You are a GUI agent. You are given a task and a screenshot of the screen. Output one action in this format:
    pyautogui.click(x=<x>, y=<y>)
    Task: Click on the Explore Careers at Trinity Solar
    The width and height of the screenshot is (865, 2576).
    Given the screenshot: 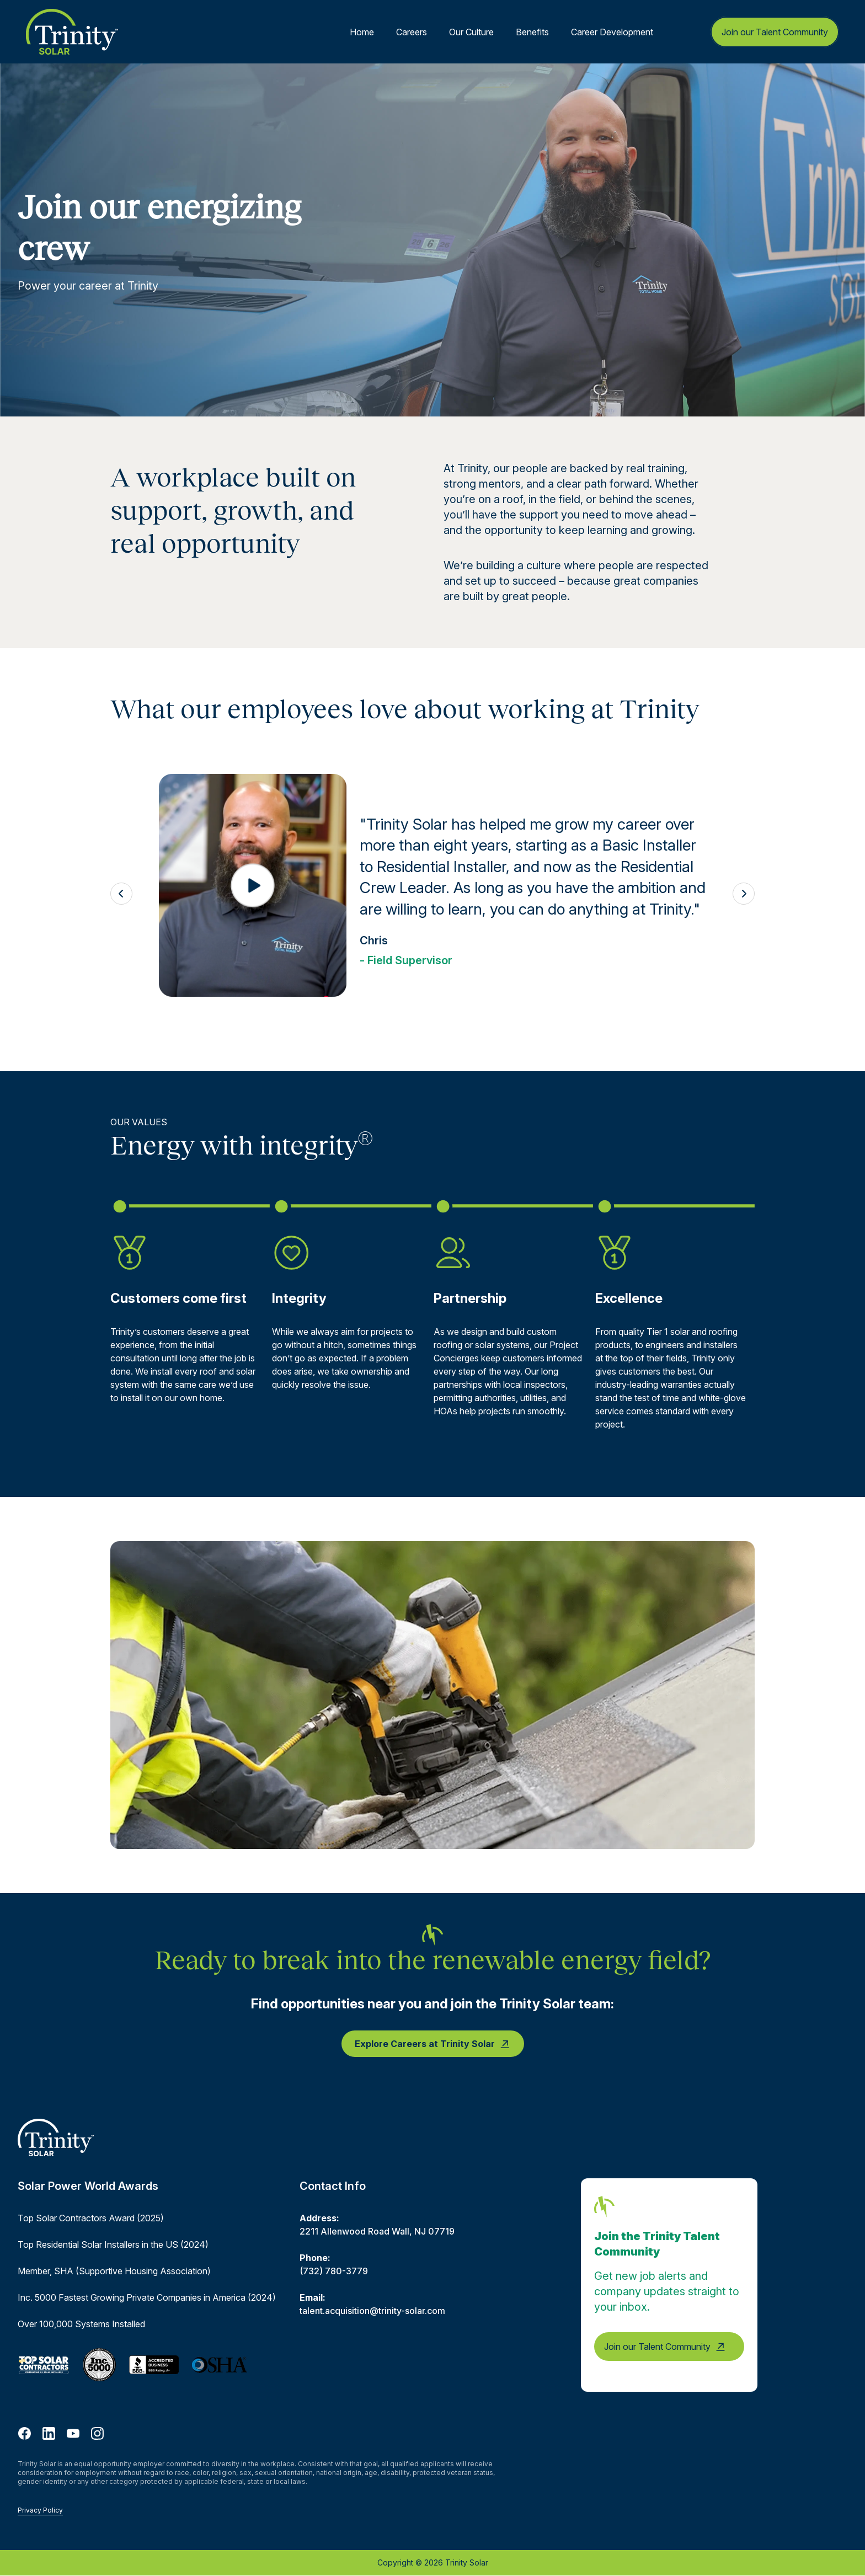 What is the action you would take?
    pyautogui.click(x=433, y=2044)
    